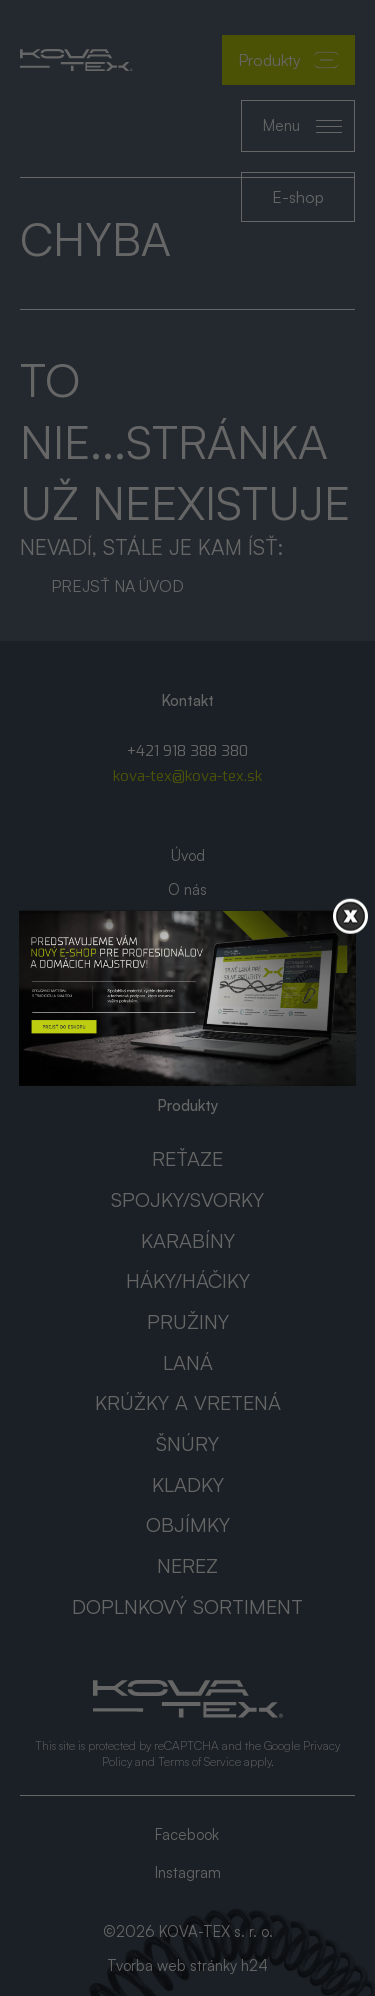  Describe the element at coordinates (188, 1362) in the screenshot. I see `Laná` at that location.